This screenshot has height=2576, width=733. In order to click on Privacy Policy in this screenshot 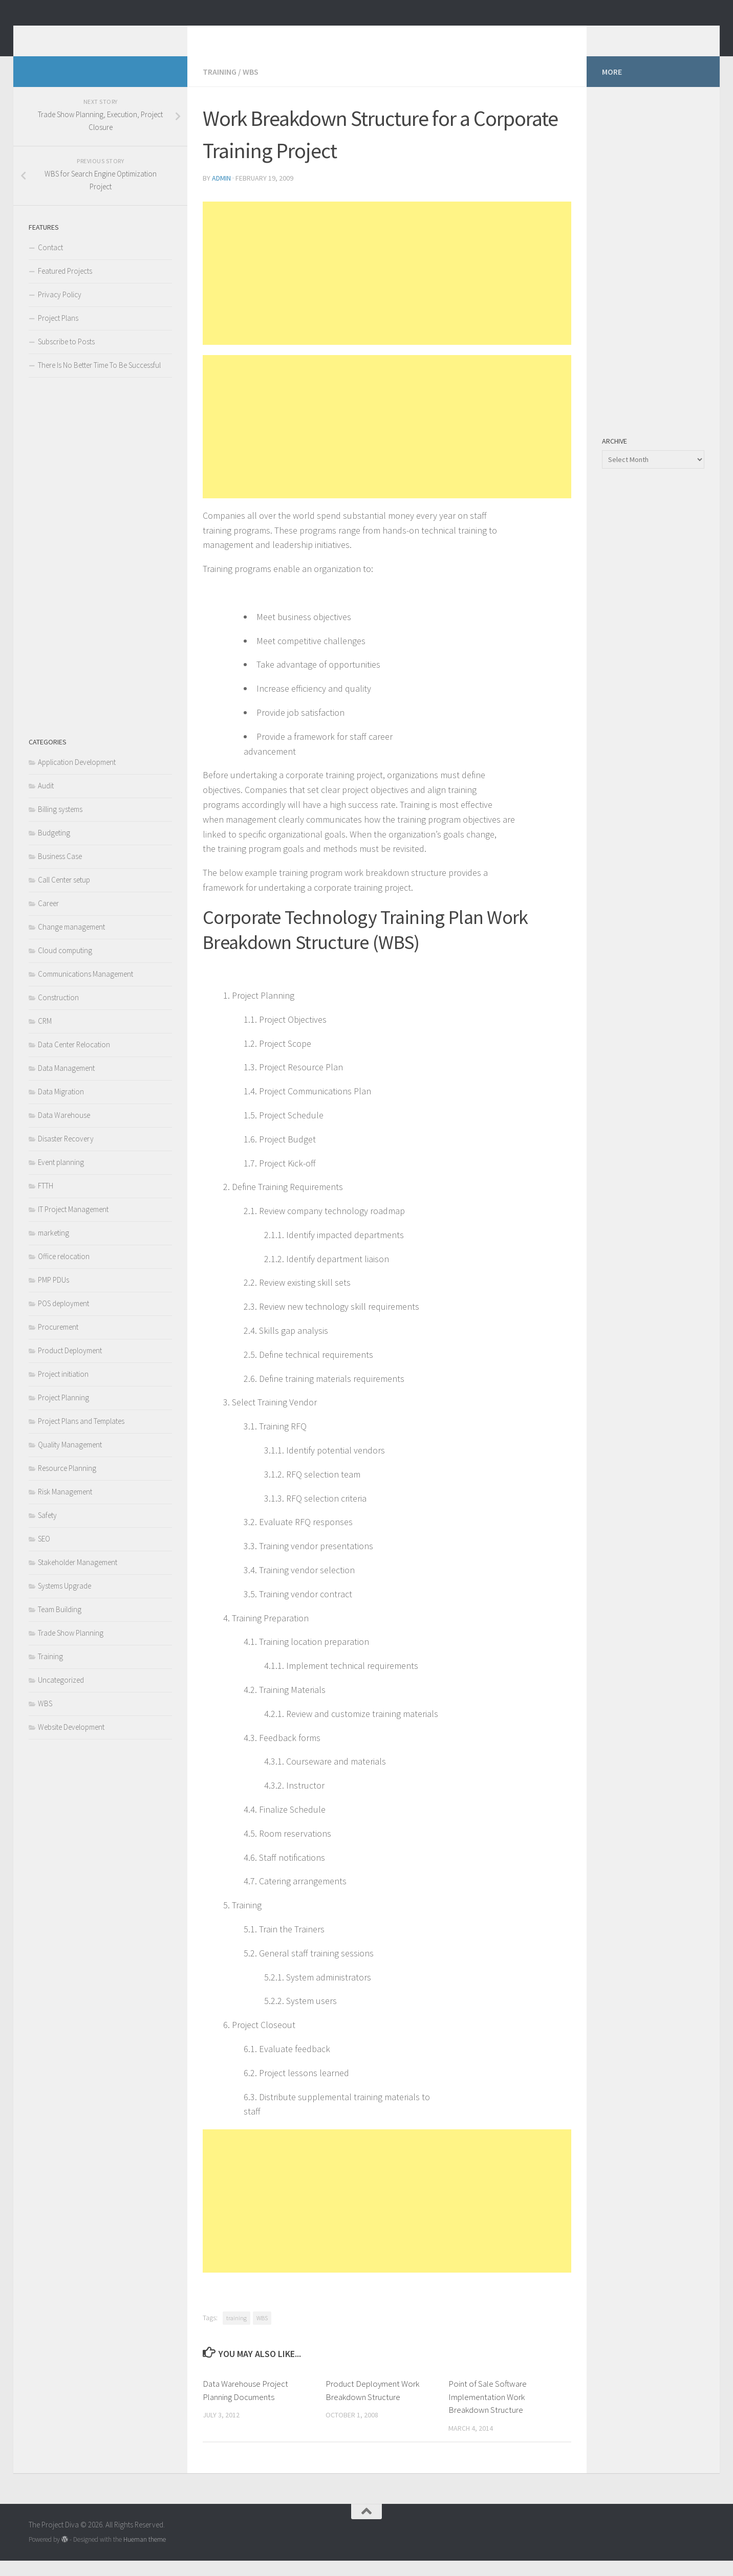, I will do `click(59, 310)`.